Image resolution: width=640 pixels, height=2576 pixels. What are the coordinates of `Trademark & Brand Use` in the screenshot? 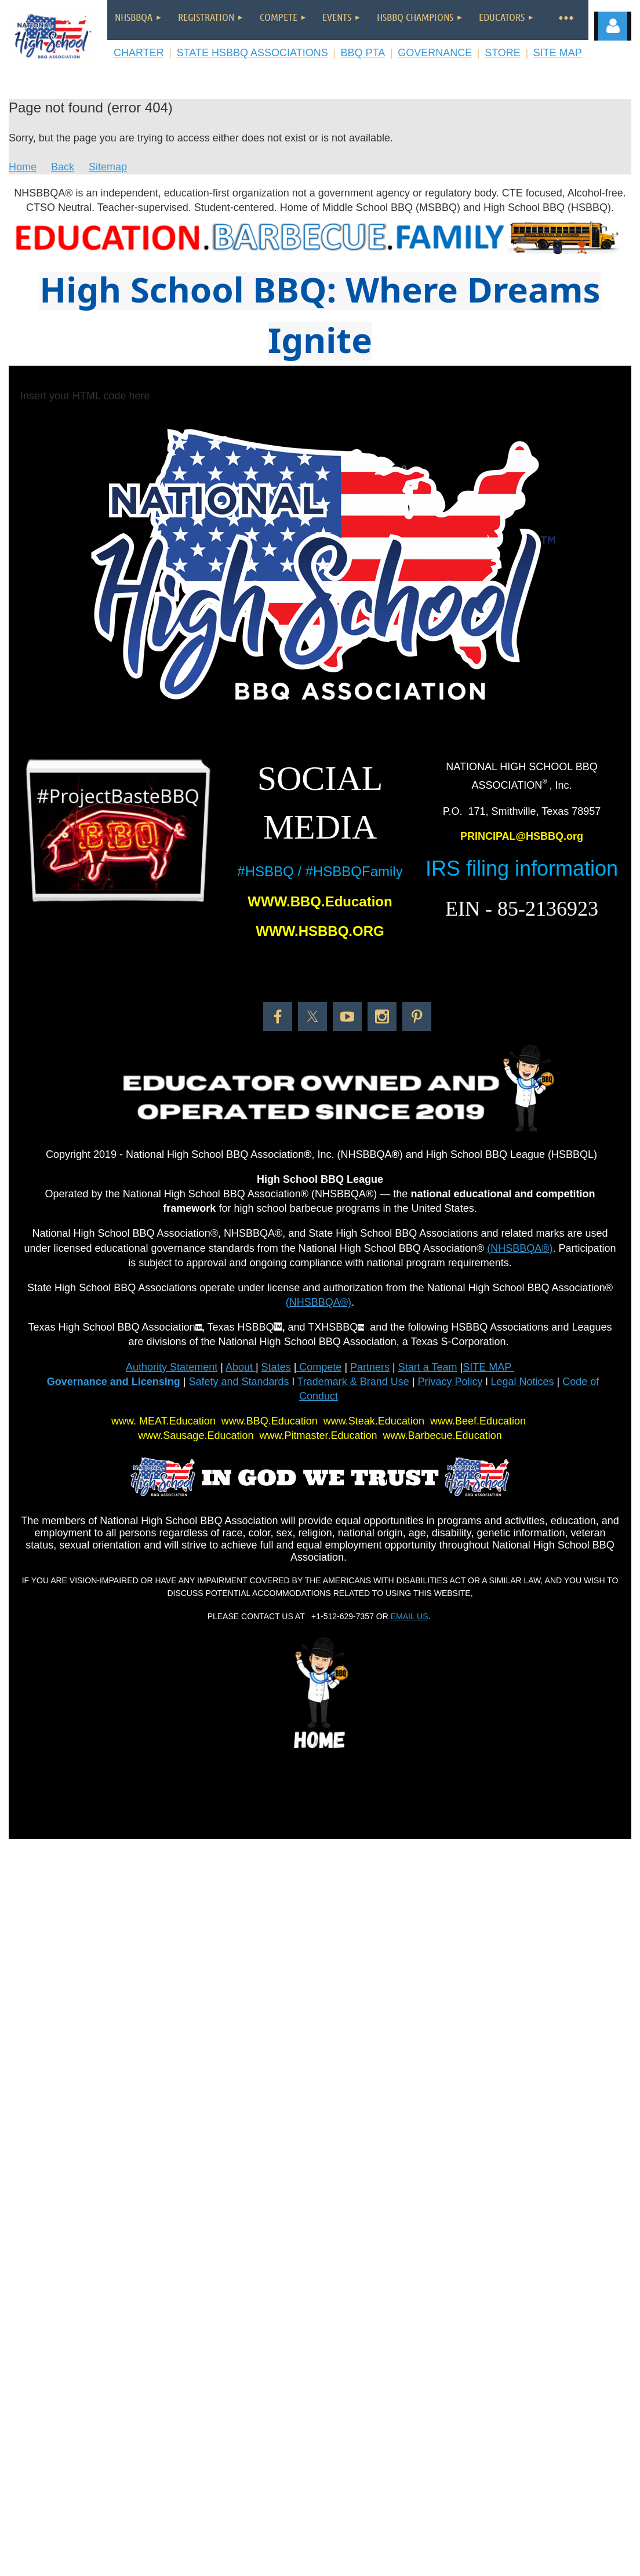 It's located at (353, 1381).